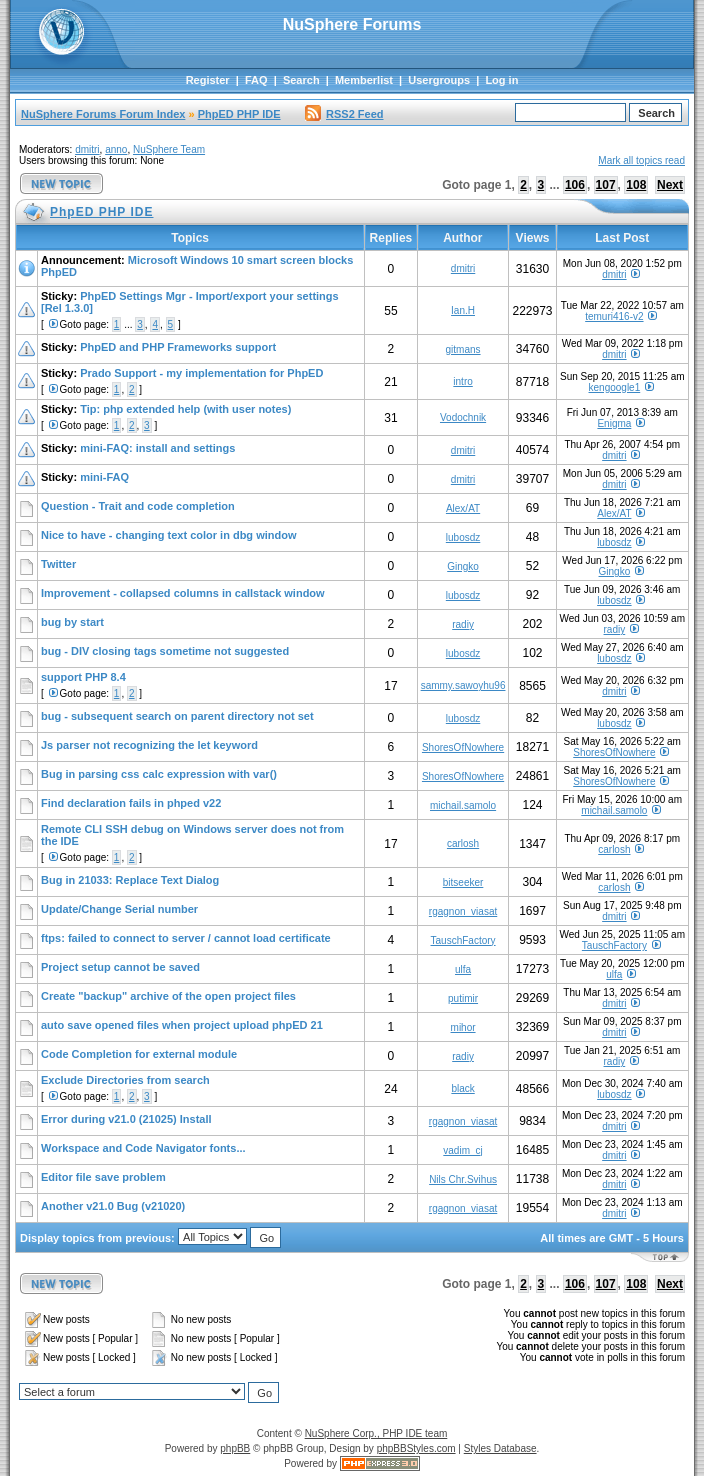 Image resolution: width=704 pixels, height=1476 pixels. What do you see at coordinates (463, 537) in the screenshot?
I see `lubosdz` at bounding box center [463, 537].